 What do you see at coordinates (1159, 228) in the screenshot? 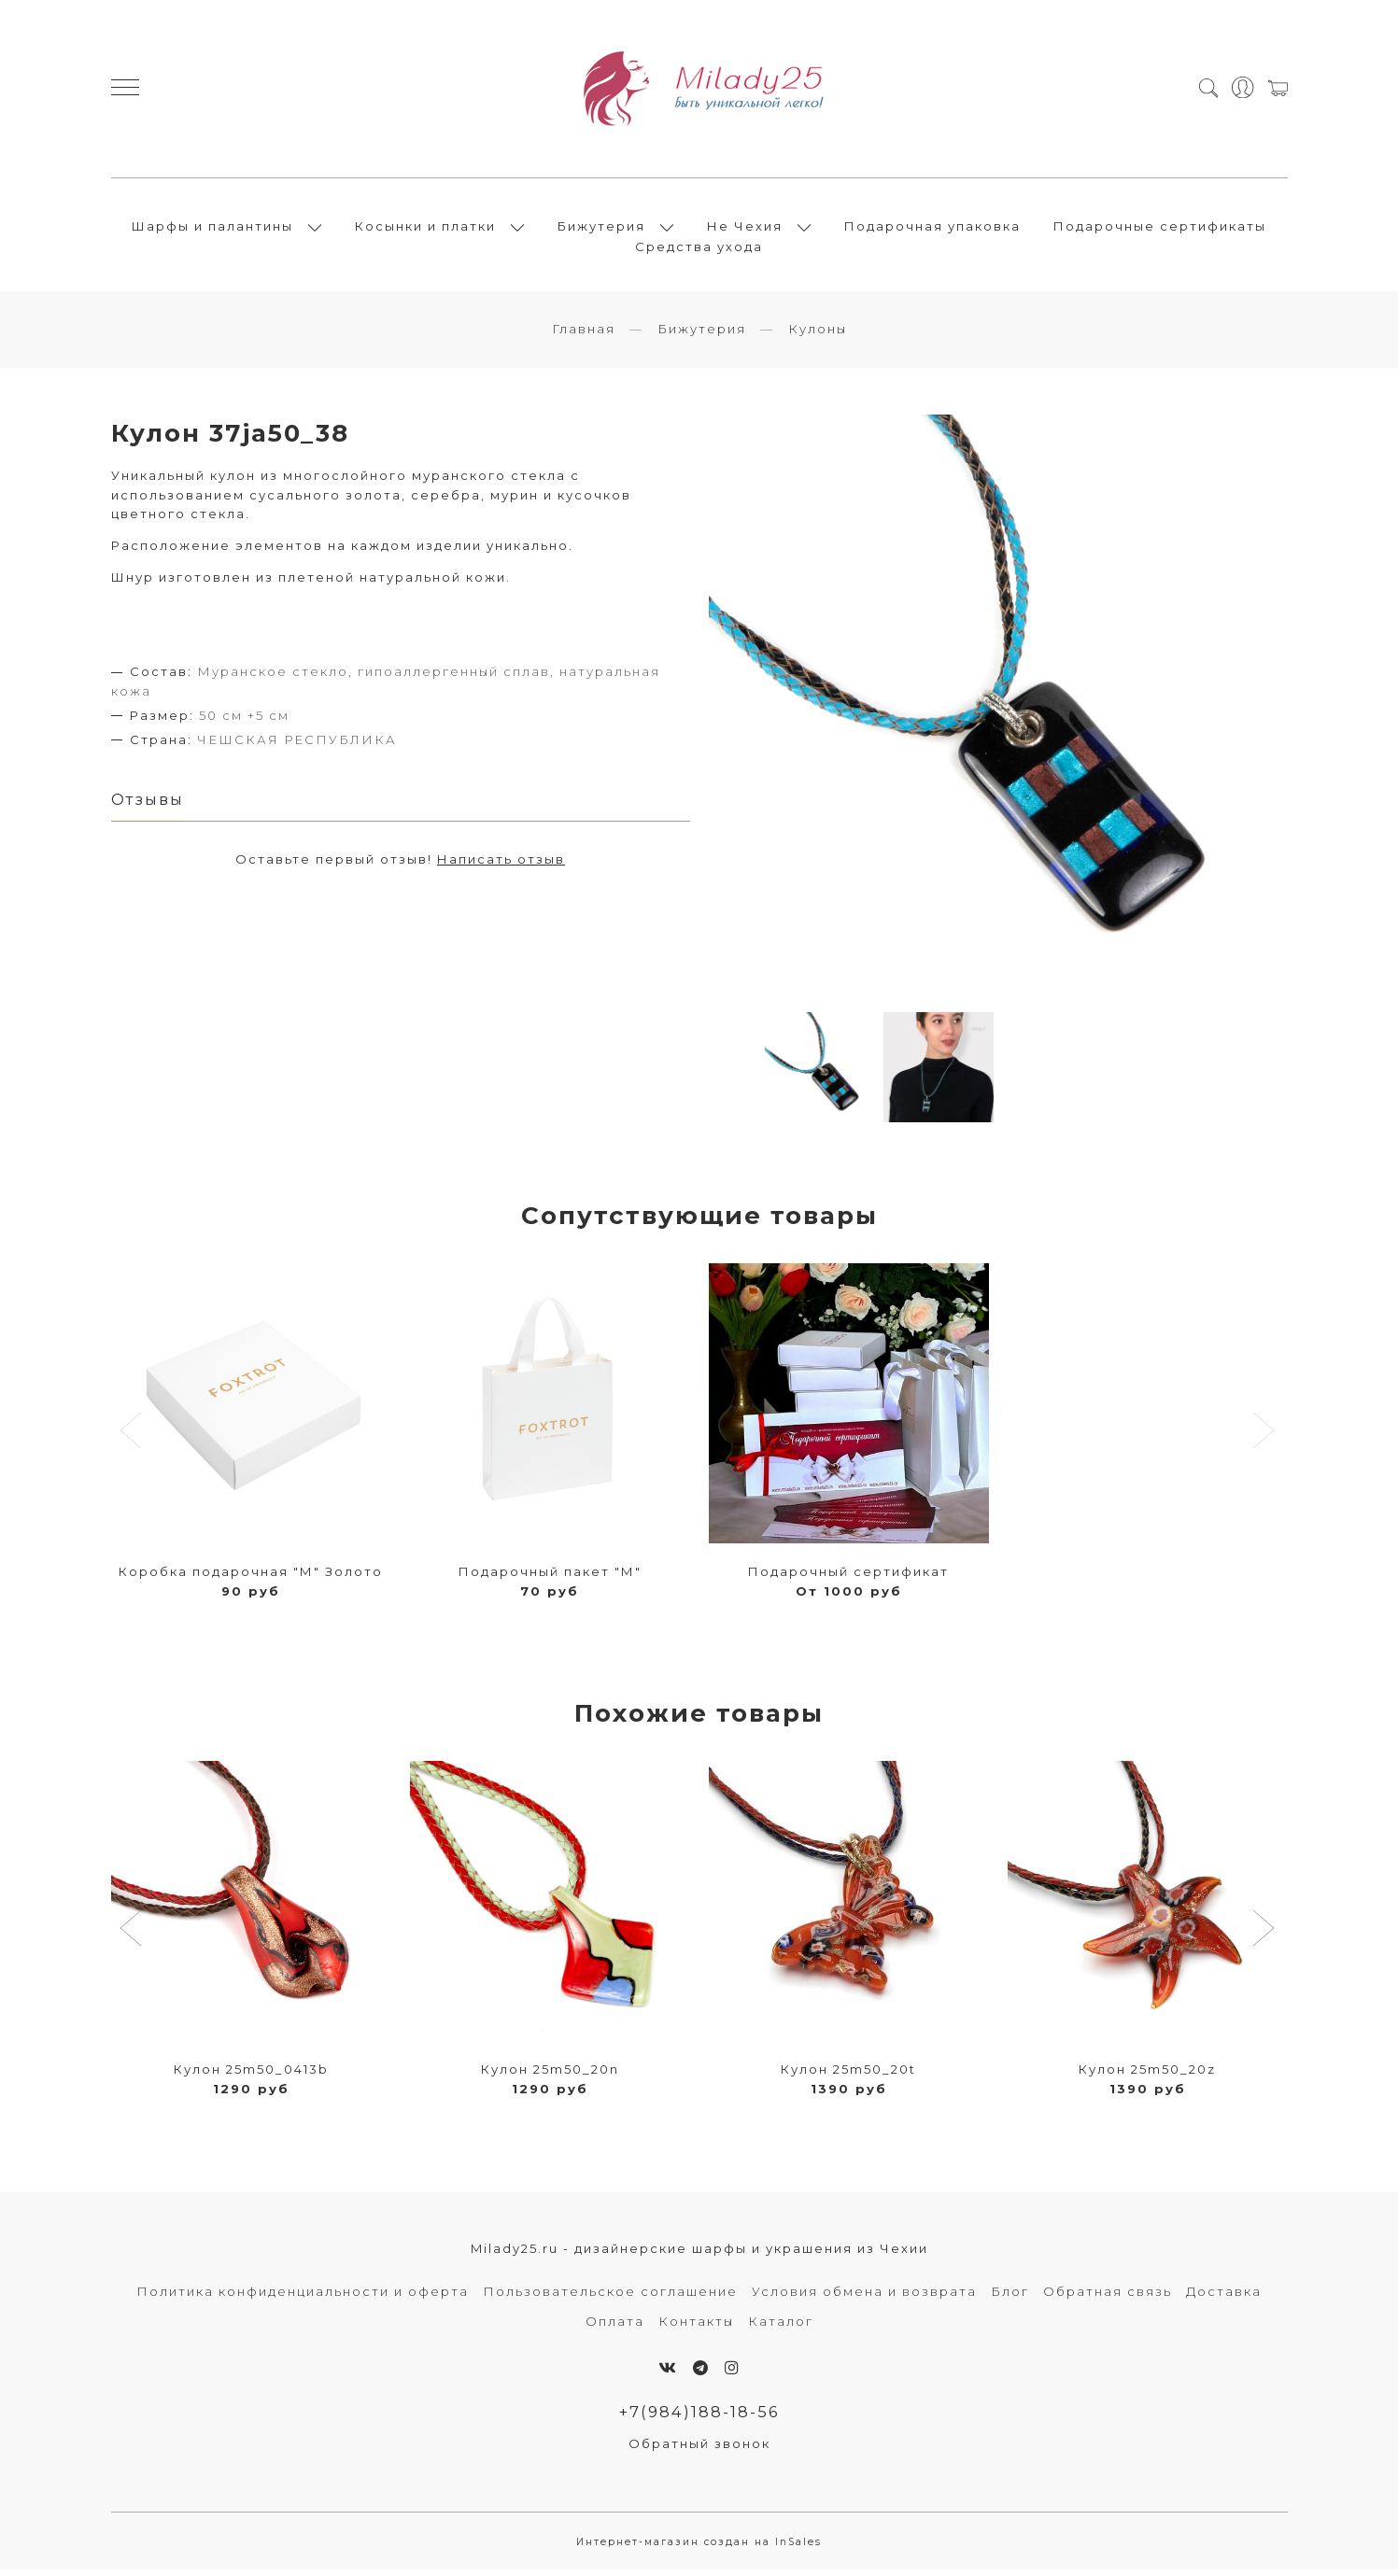
I see `Подарочные сертификаты` at bounding box center [1159, 228].